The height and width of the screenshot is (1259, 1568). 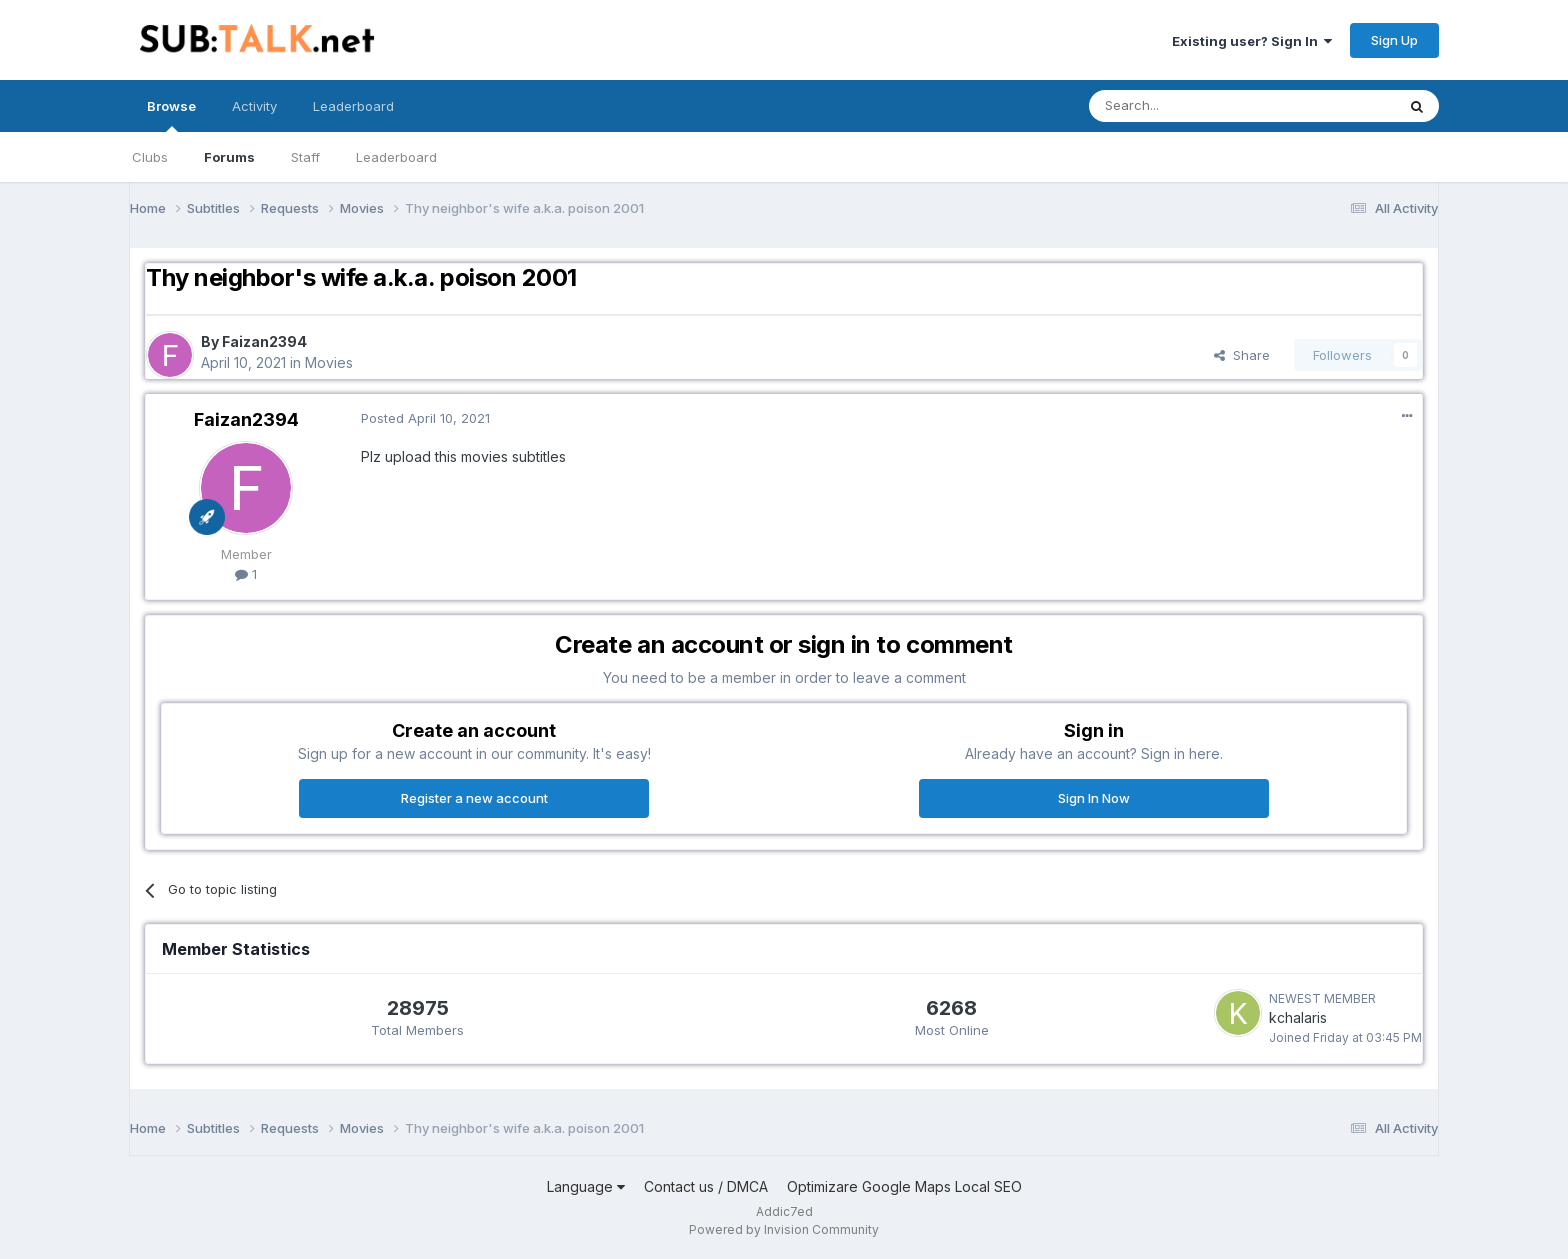 I want to click on Clubs, so click(x=150, y=157).